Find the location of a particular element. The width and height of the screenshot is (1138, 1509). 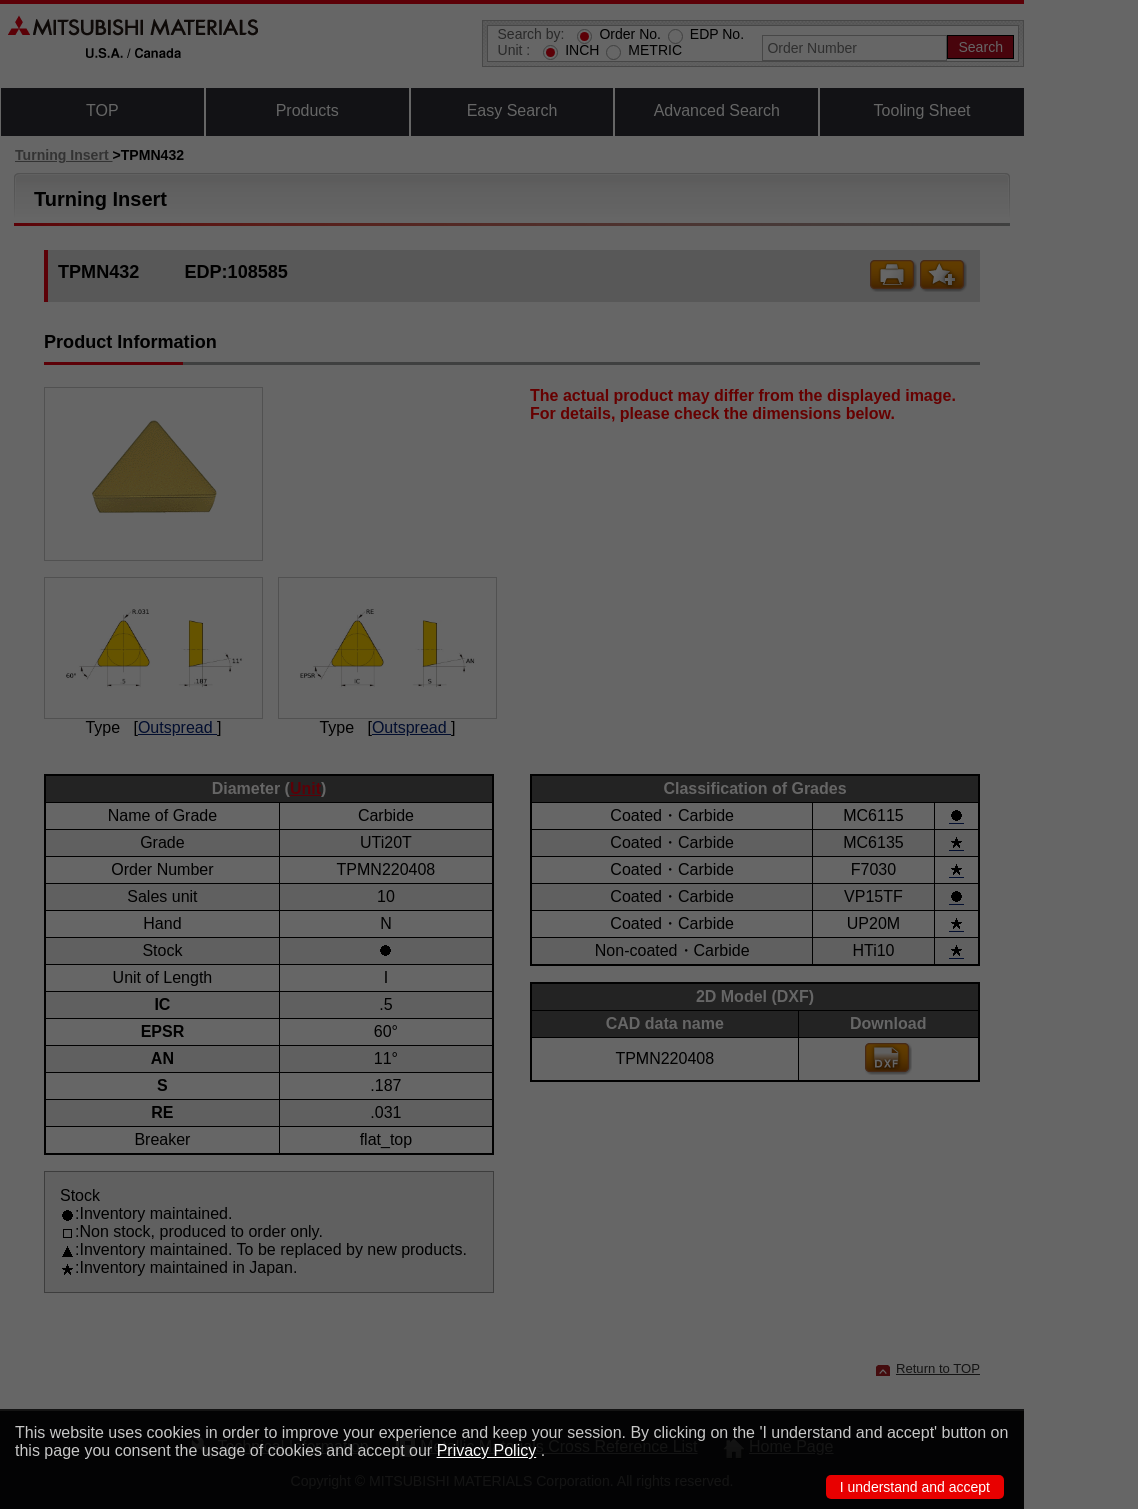

I understand and accept is located at coordinates (915, 1487).